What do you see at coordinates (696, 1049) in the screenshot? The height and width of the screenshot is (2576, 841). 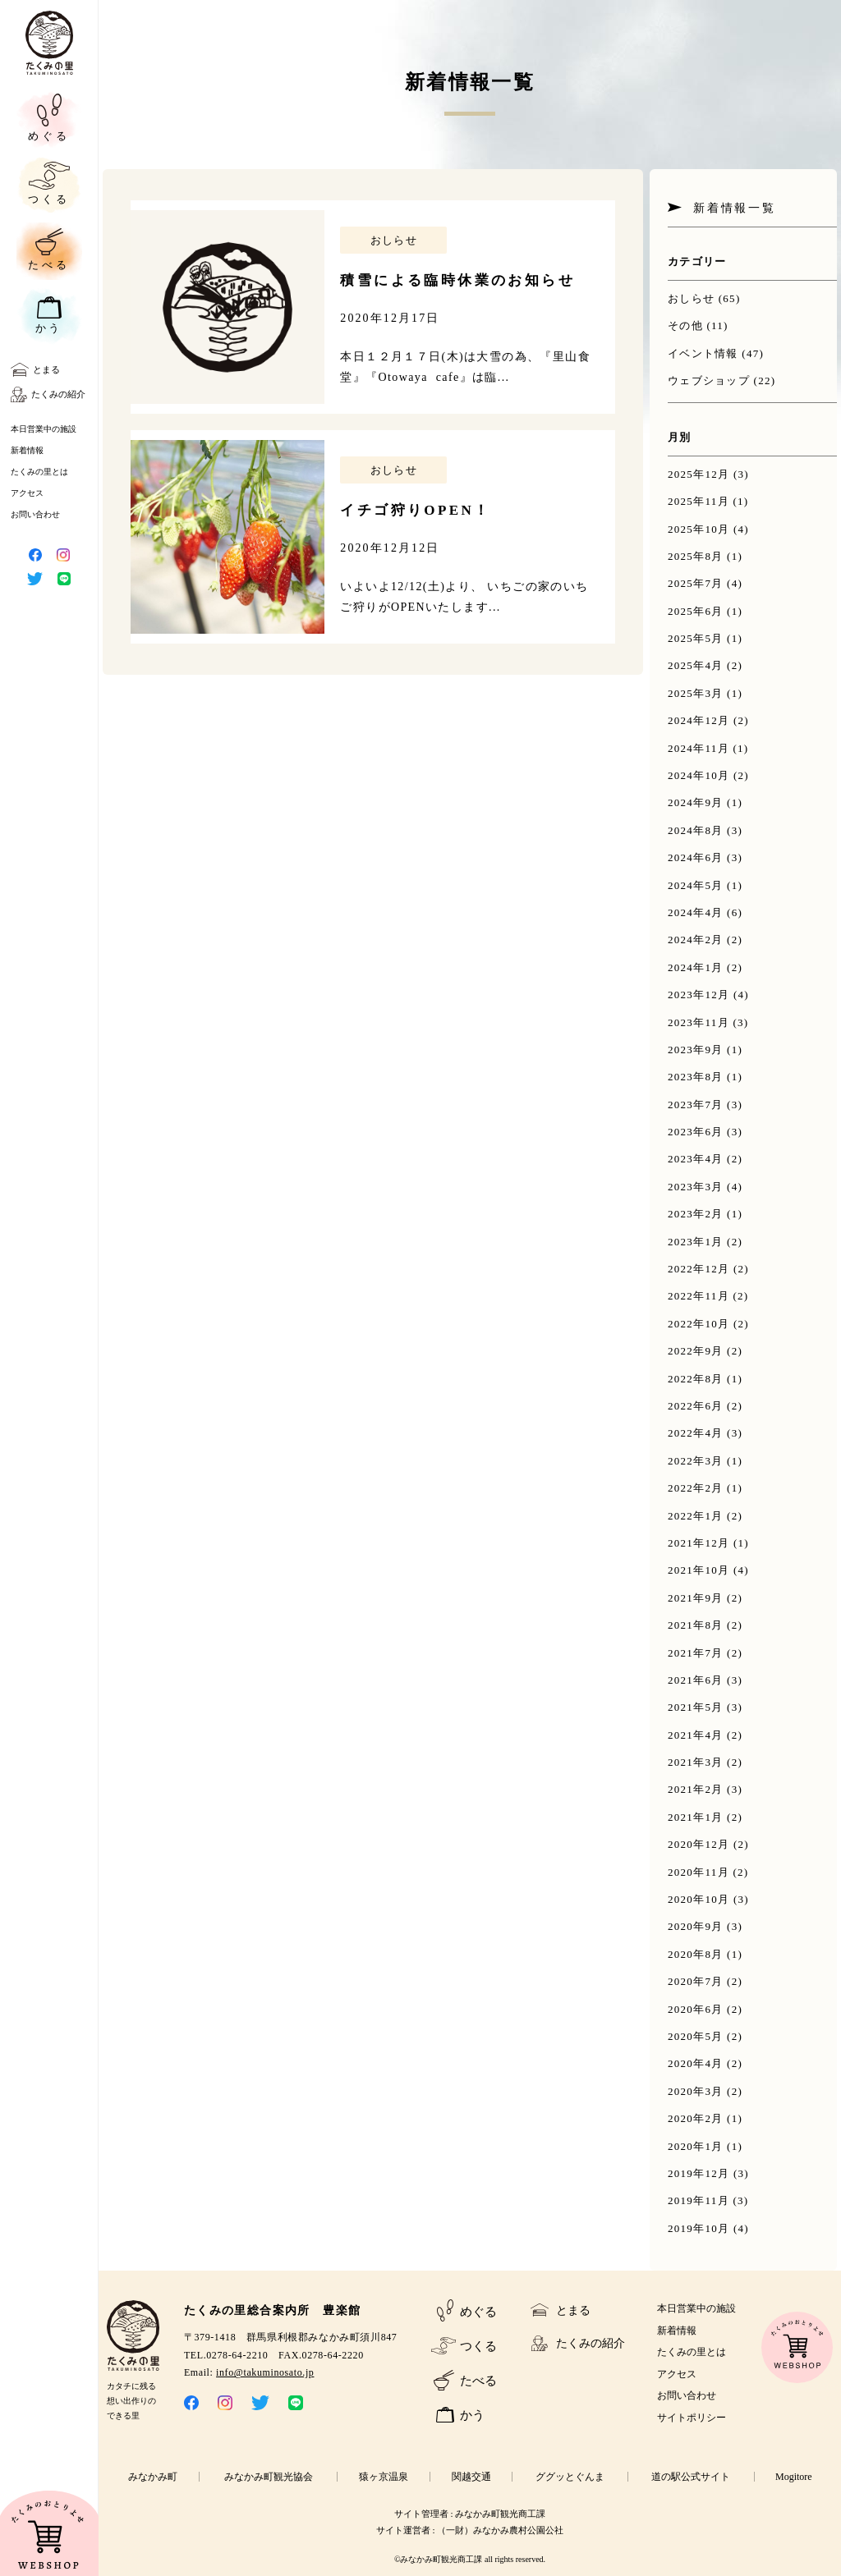 I see `2023年9月` at bounding box center [696, 1049].